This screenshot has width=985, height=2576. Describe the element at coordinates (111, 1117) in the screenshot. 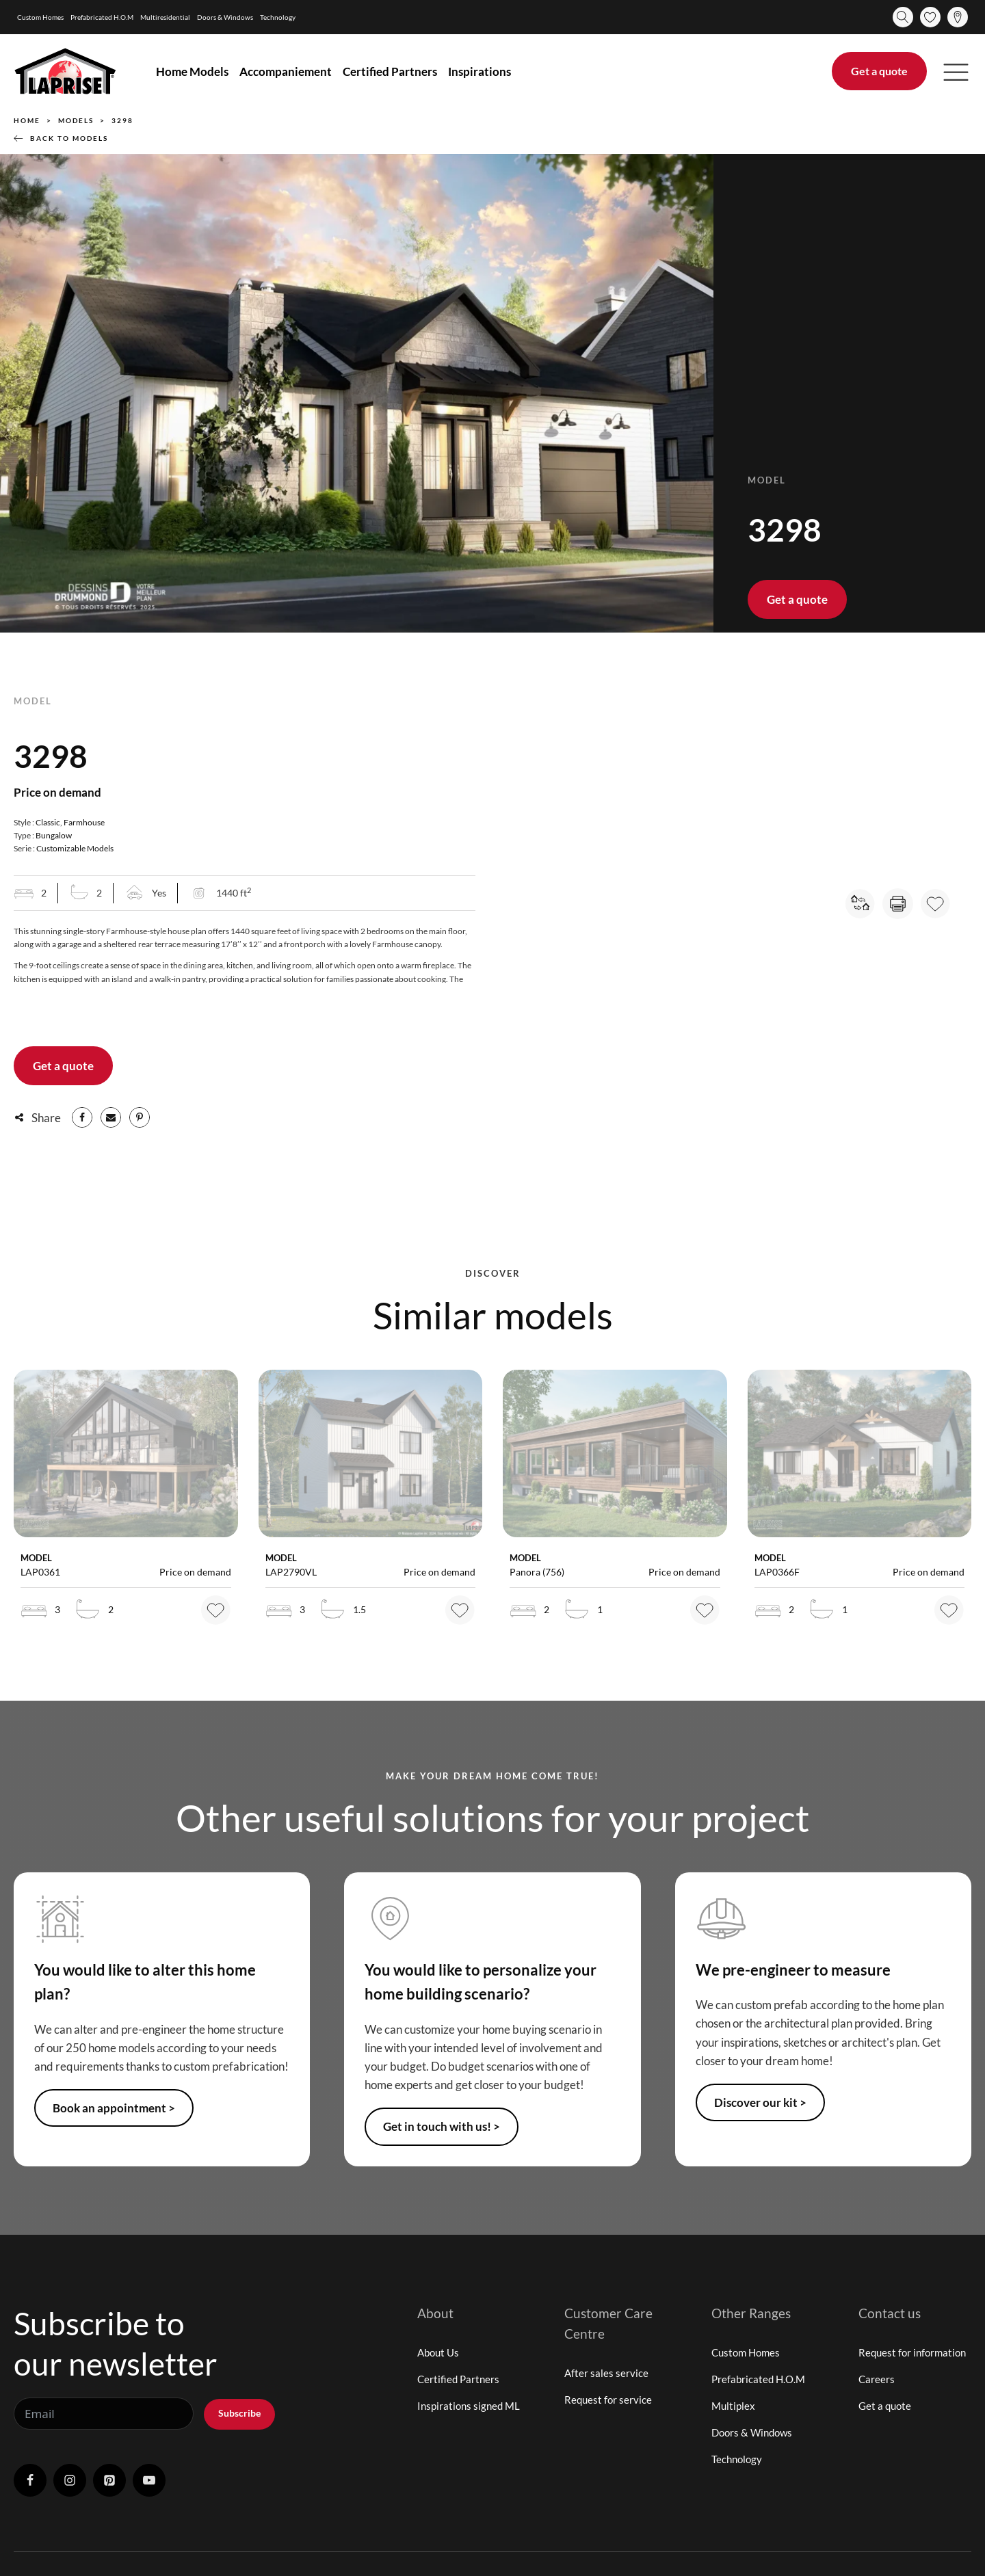

I see `[Email]` at that location.